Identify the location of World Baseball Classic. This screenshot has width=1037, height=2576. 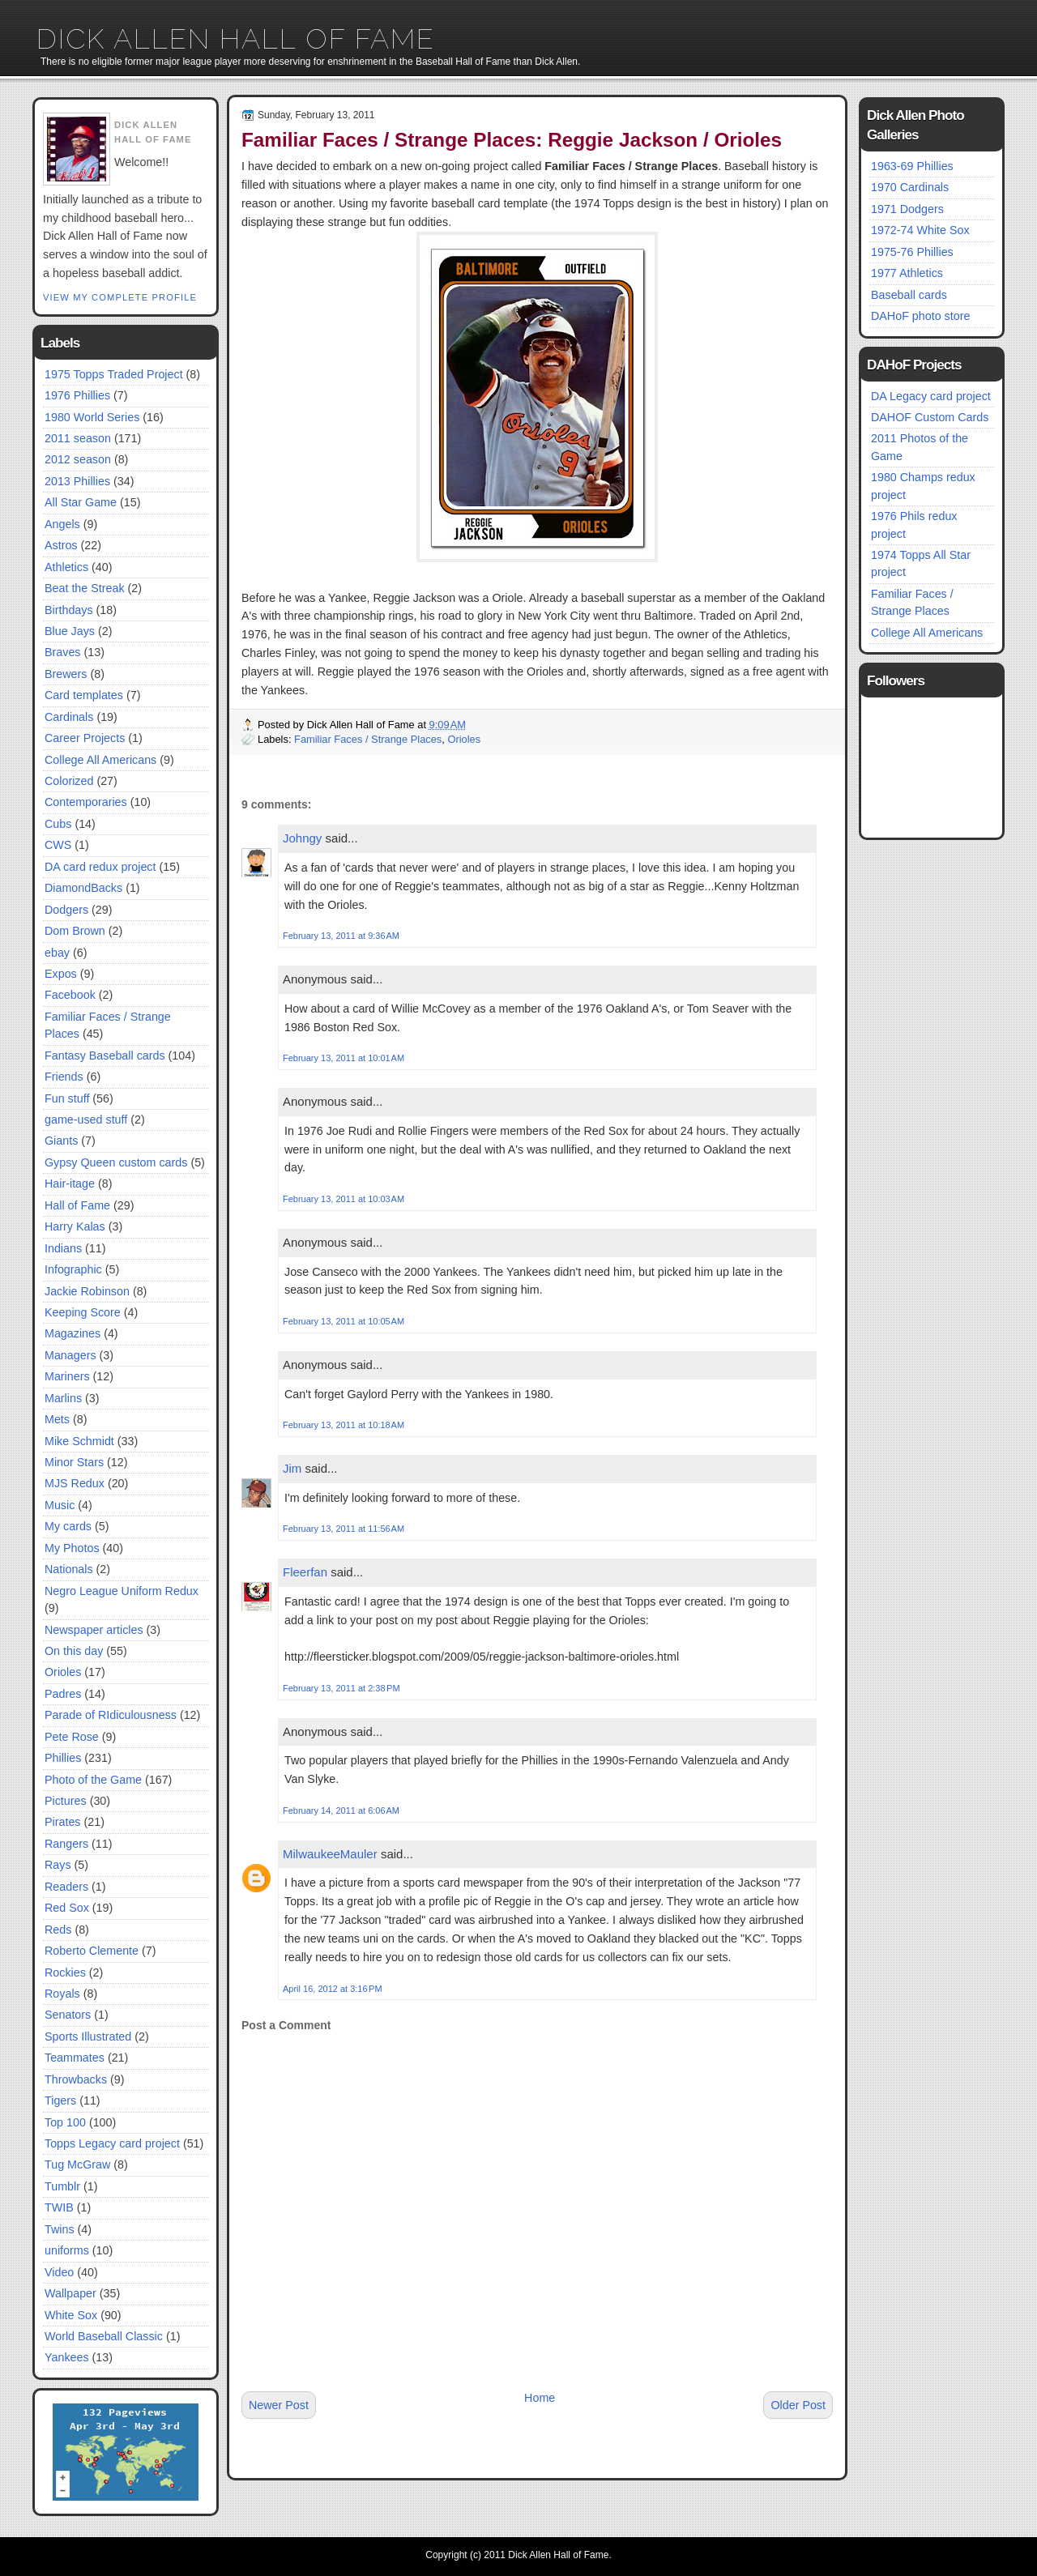
(104, 2336).